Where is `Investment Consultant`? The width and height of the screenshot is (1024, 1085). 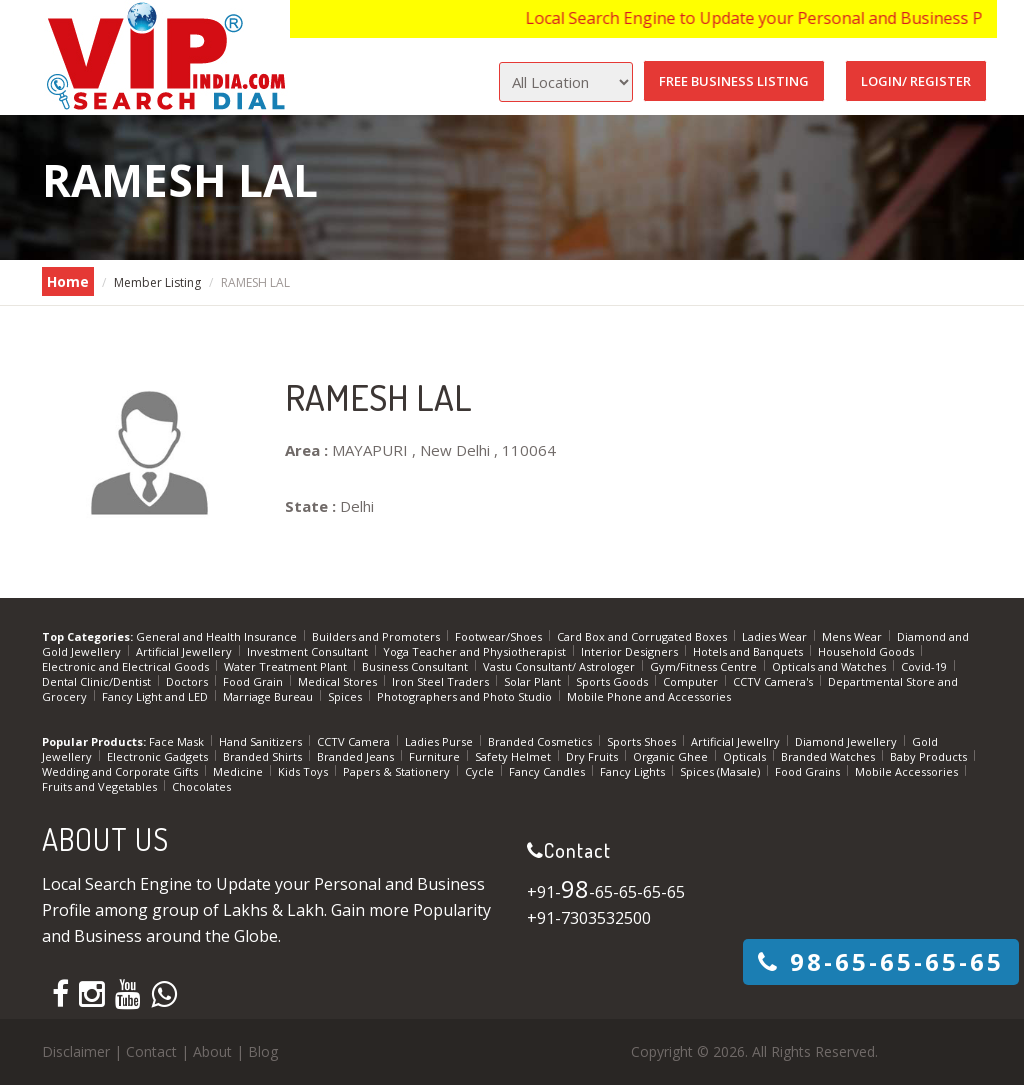
Investment Consultant is located at coordinates (309, 651).